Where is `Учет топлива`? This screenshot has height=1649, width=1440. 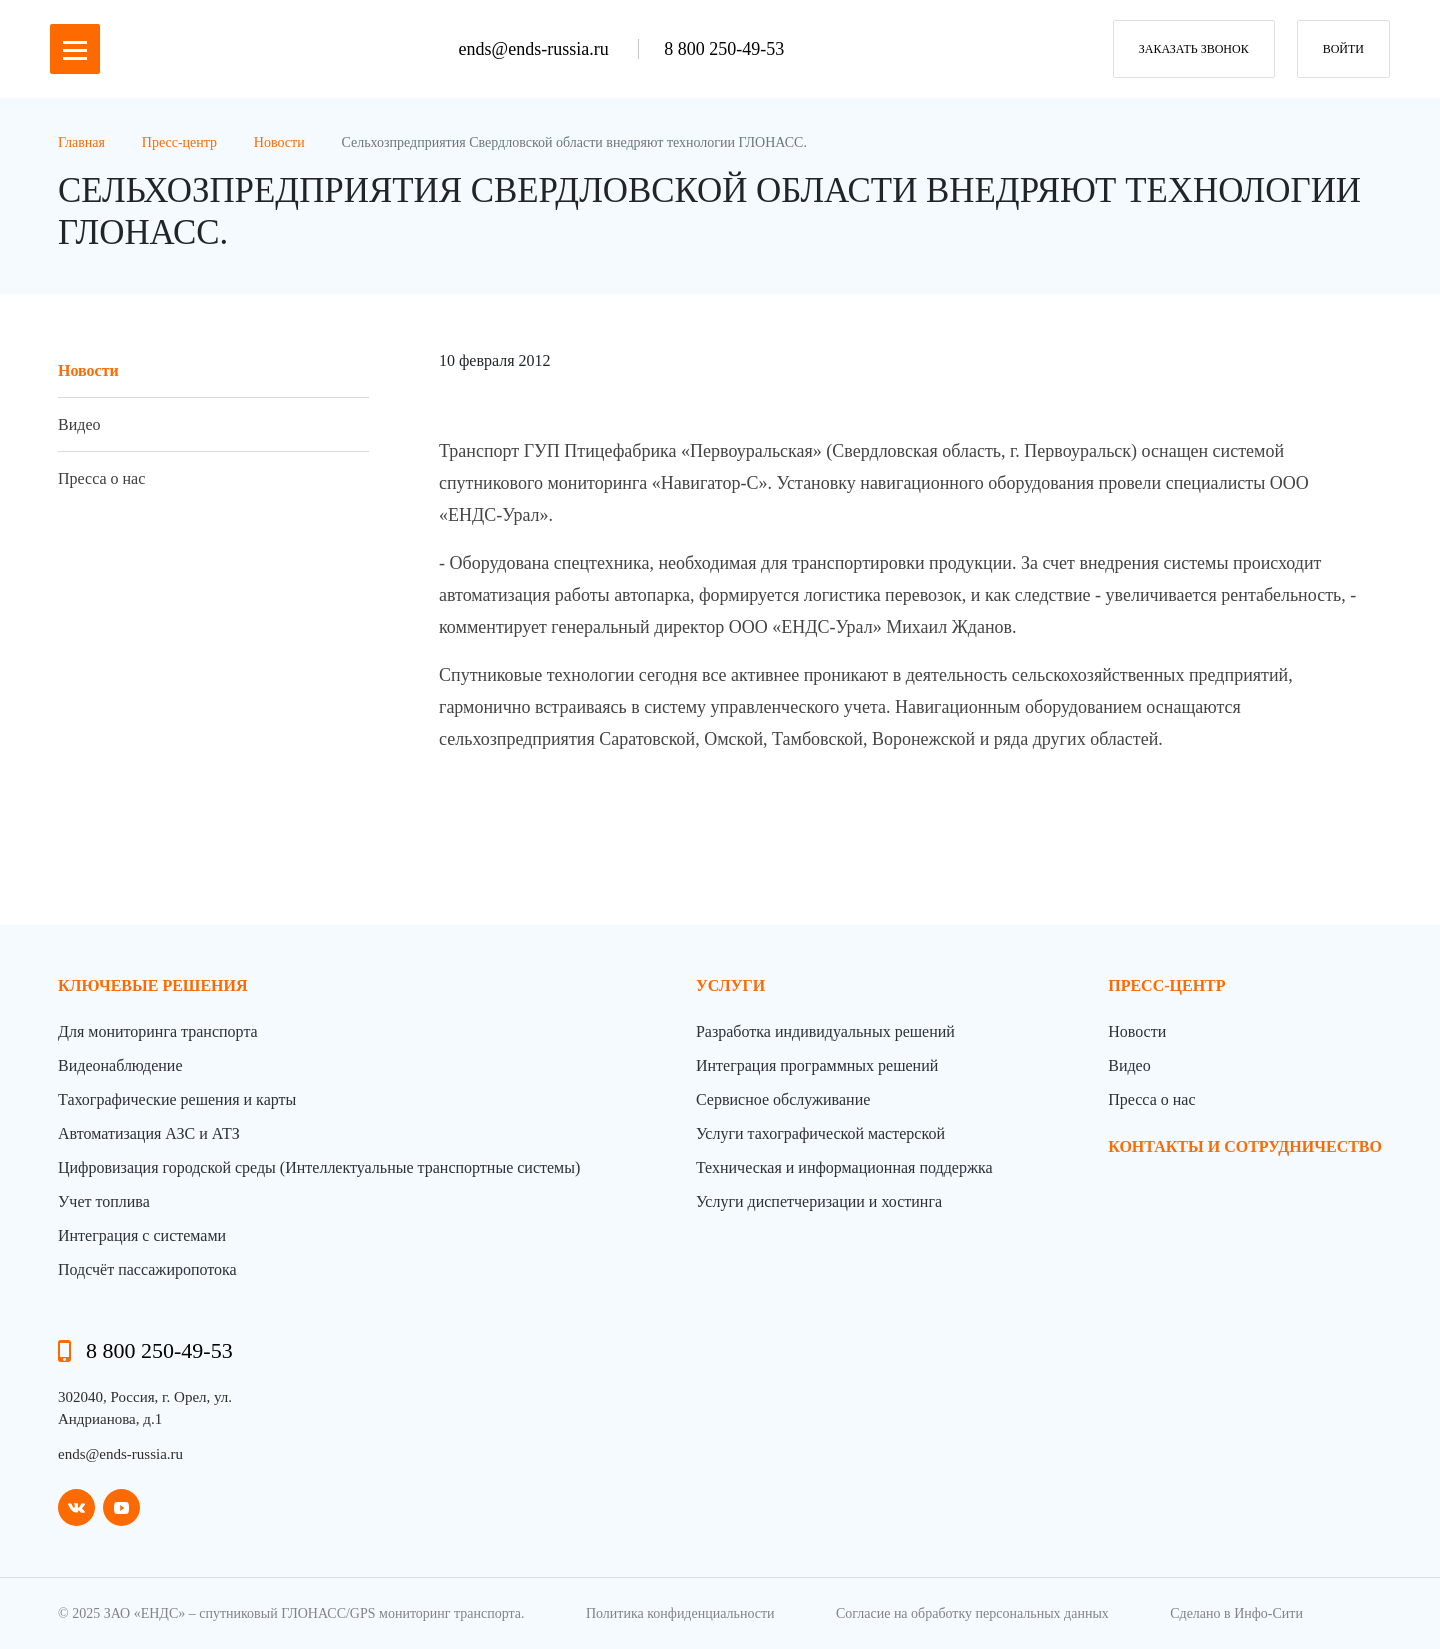 Учет топлива is located at coordinates (104, 1201).